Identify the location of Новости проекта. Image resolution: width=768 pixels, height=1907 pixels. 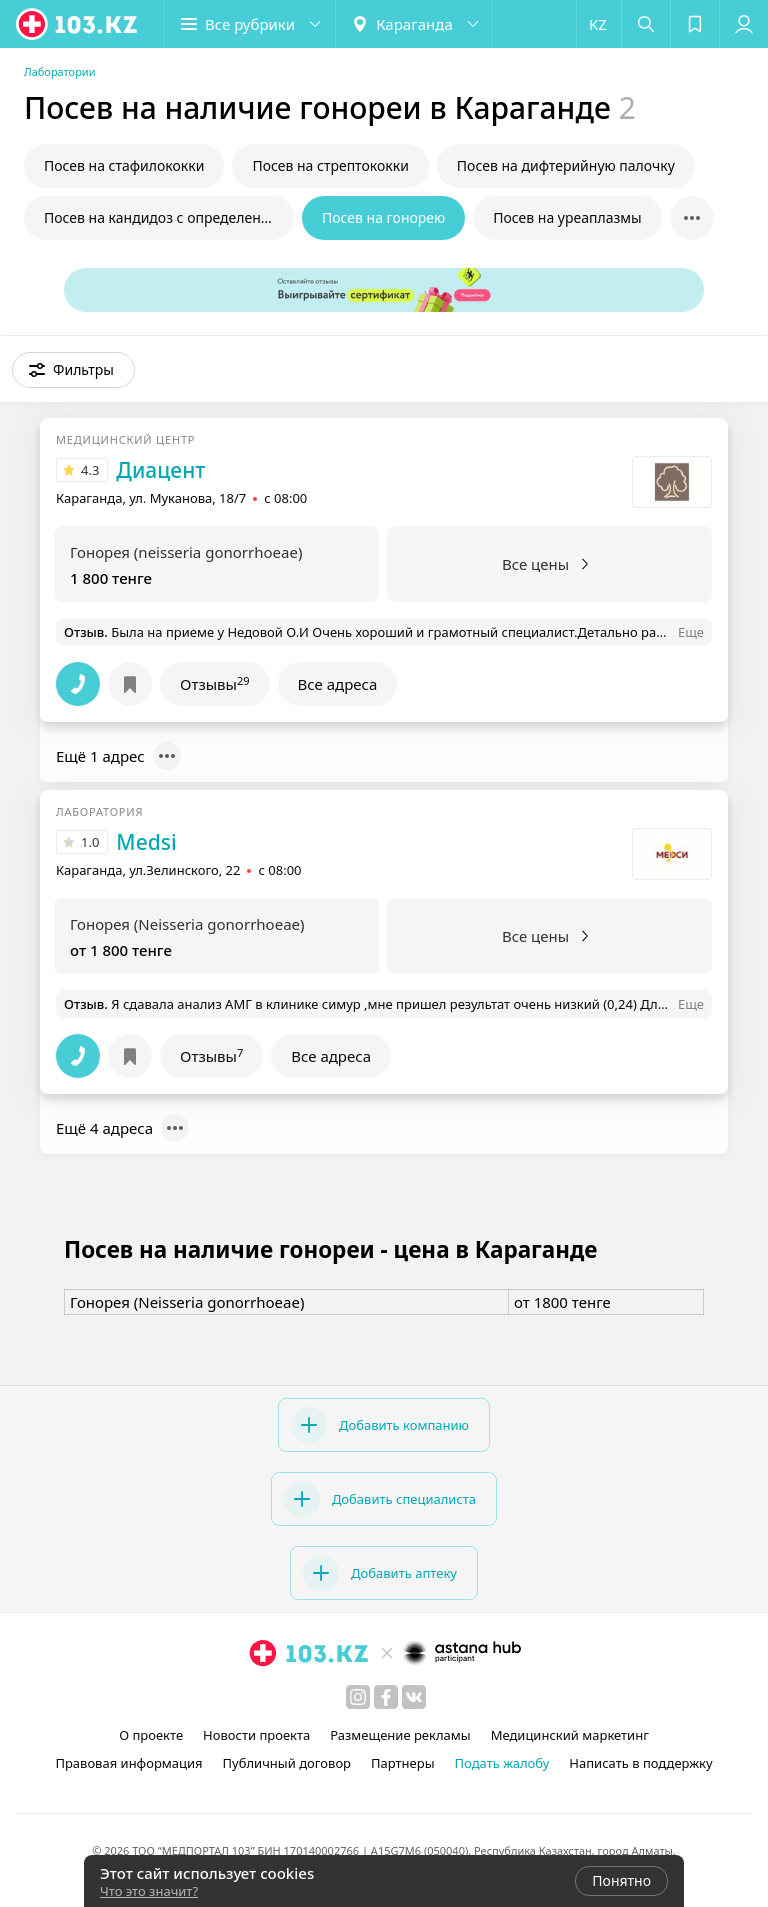
(256, 1735).